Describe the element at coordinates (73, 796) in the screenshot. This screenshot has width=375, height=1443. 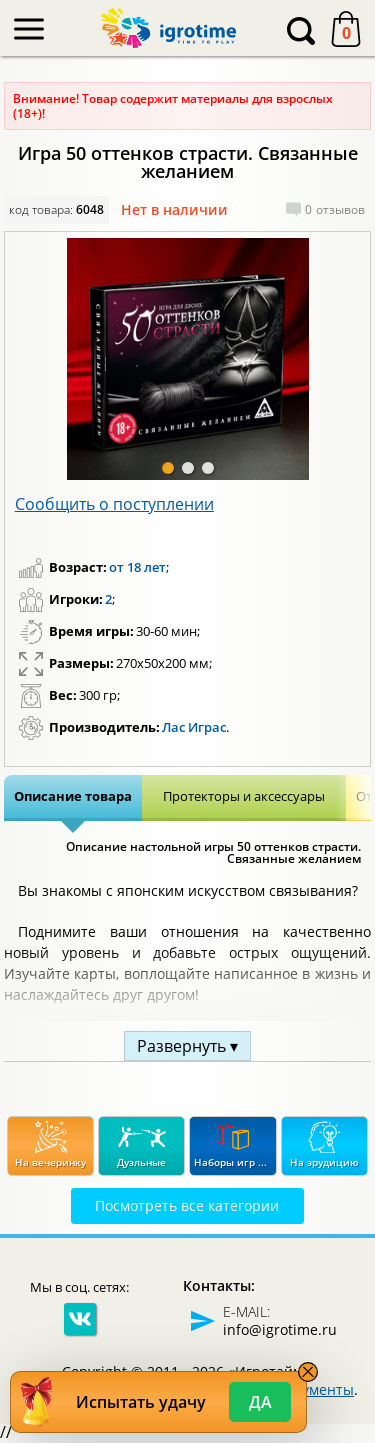
I see `Описание товара` at that location.